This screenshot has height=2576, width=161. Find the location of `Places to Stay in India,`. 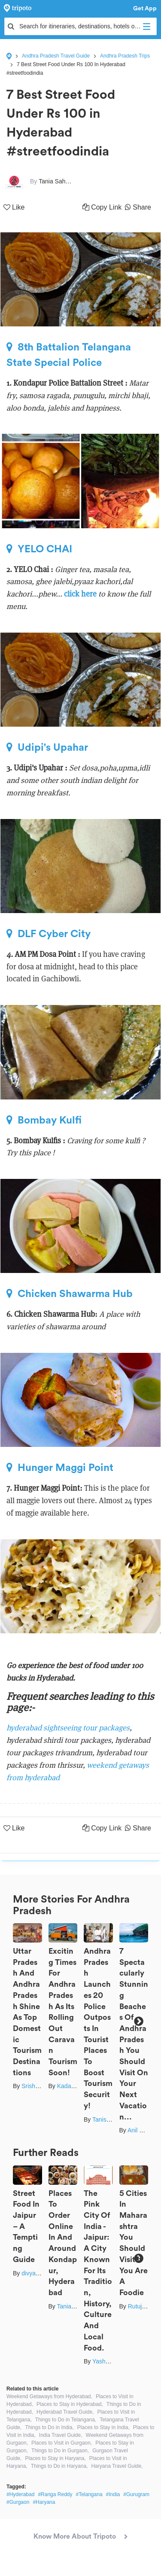

Places to Stay in India, is located at coordinates (103, 2427).